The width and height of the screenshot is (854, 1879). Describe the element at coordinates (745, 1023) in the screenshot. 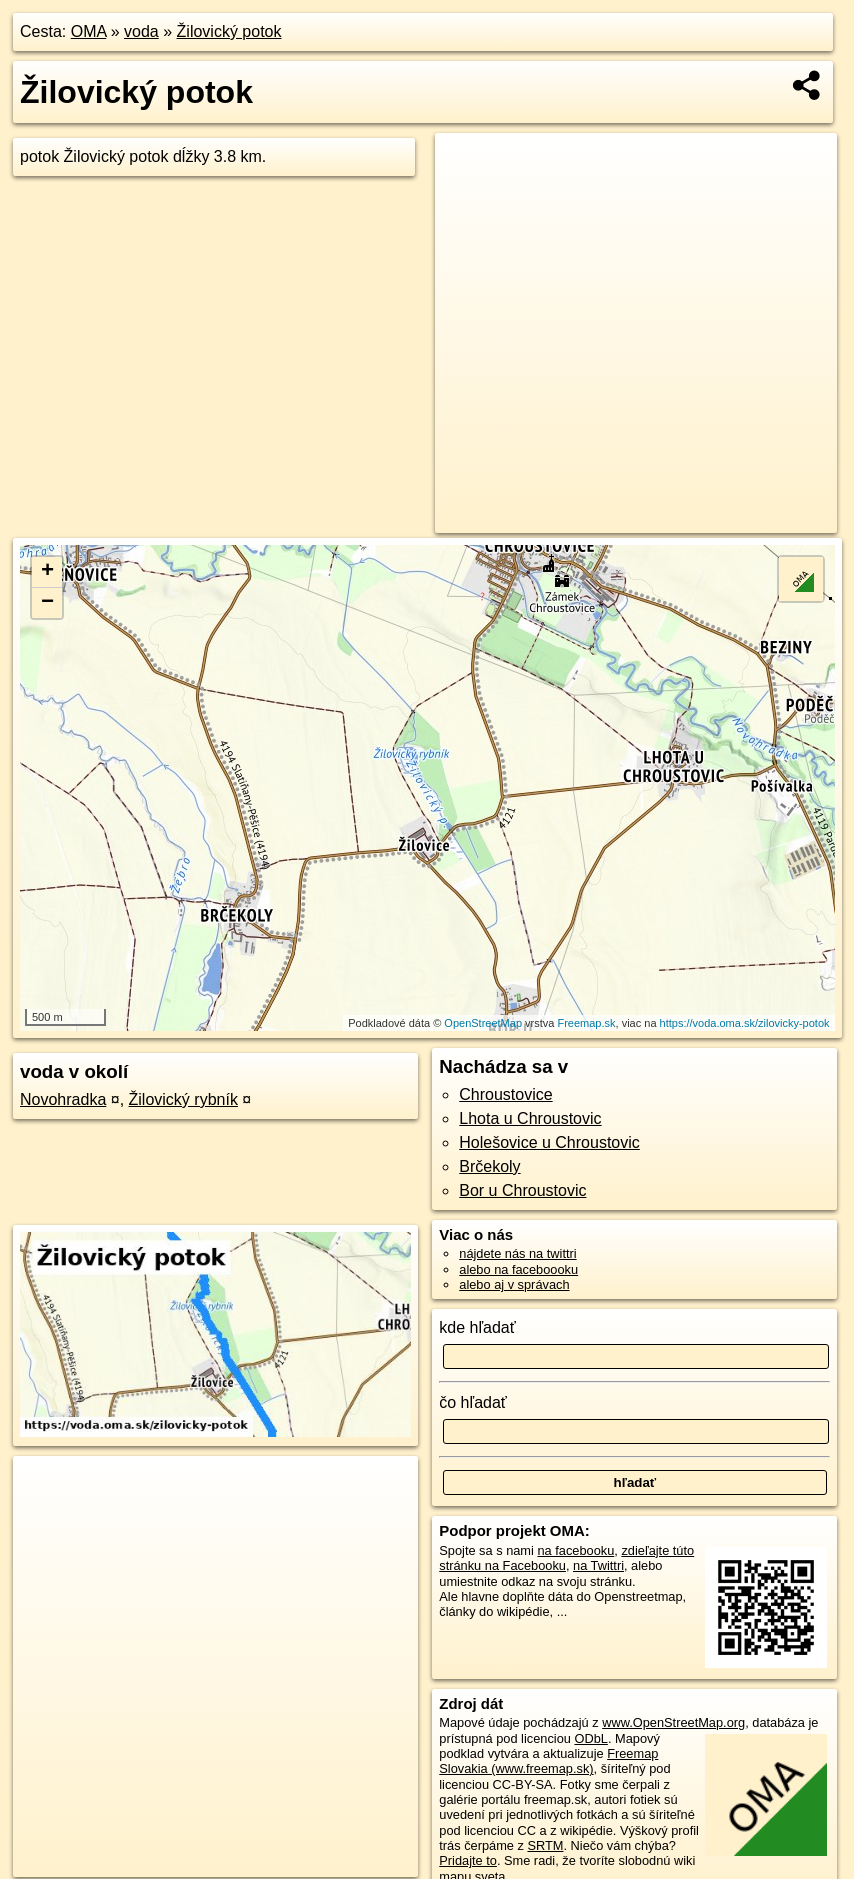

I see `https://voda.oma.sk/zilovicky-potok` at that location.